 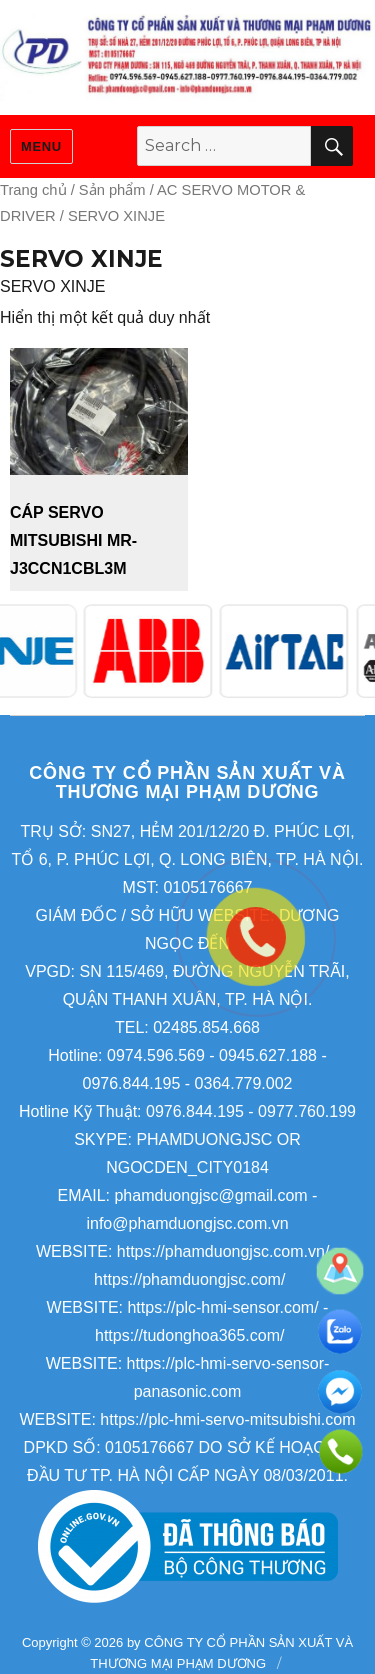 I want to click on Sản phẩm, so click(x=112, y=190).